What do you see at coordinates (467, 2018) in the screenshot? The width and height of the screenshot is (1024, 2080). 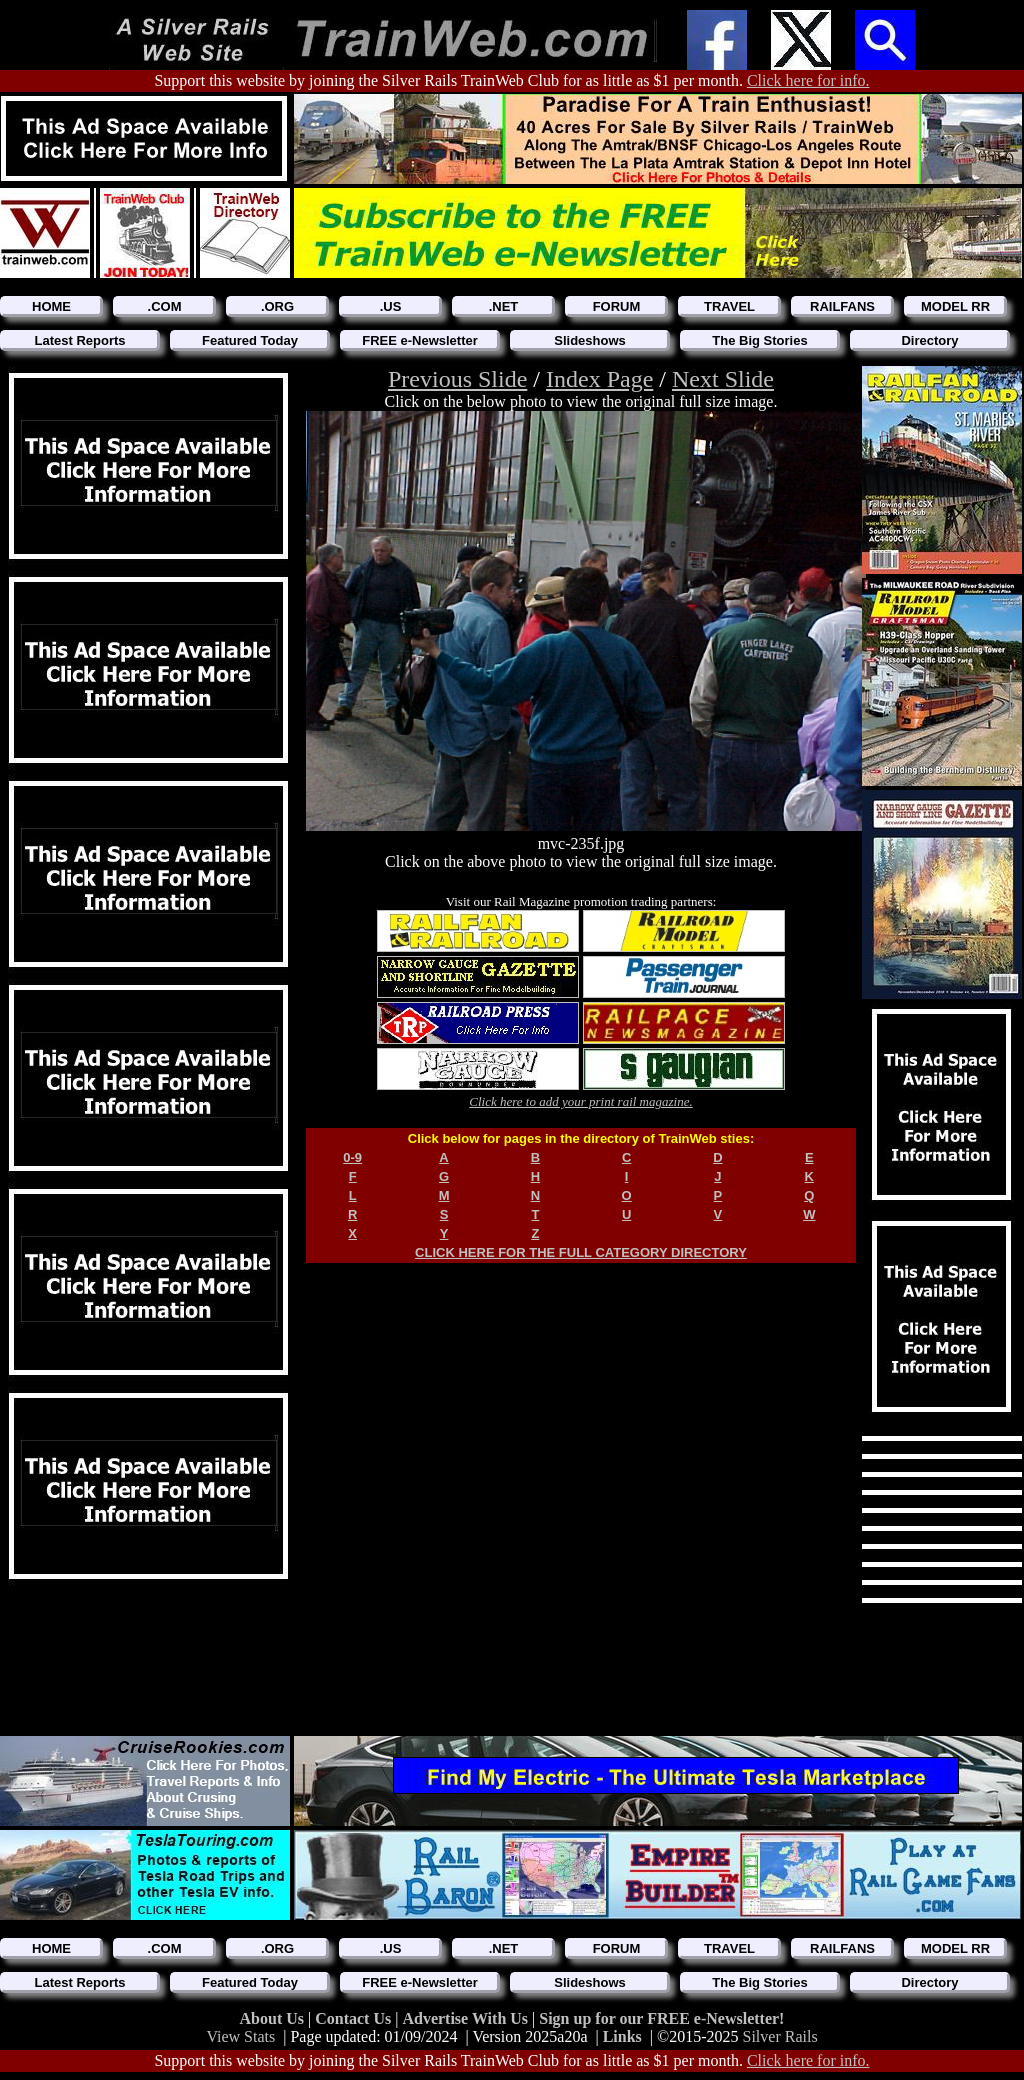 I see `Advertise With Us` at bounding box center [467, 2018].